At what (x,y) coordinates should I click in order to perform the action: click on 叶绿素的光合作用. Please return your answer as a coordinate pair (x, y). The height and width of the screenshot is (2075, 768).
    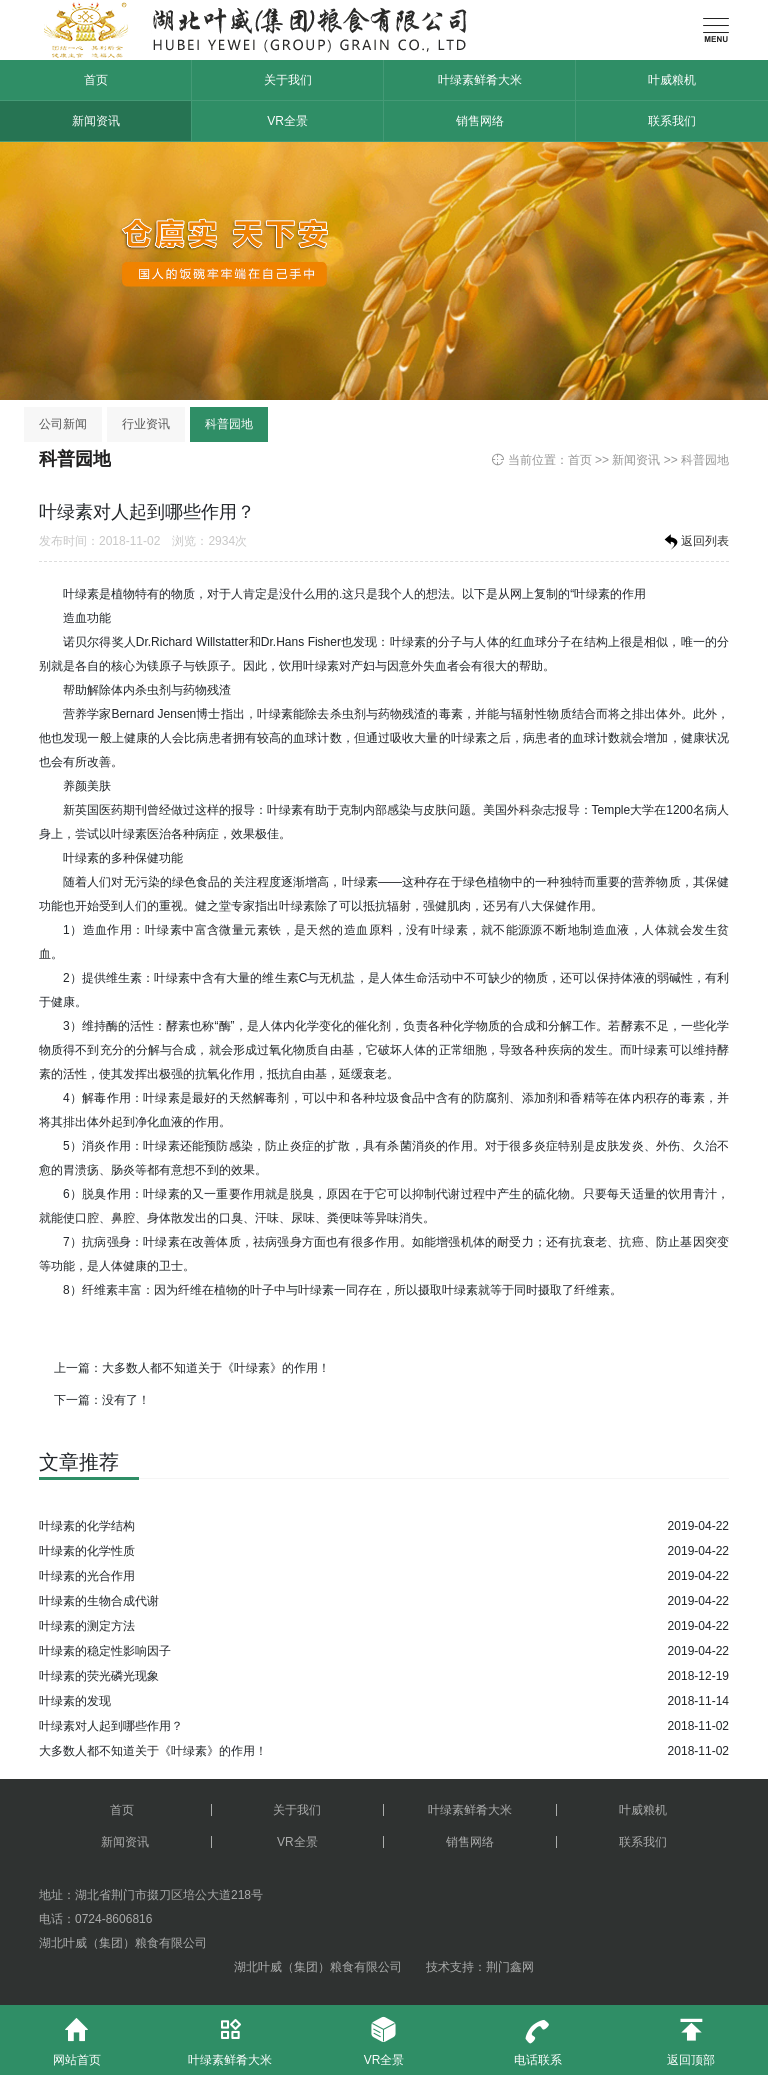
    Looking at the image, I should click on (87, 1576).